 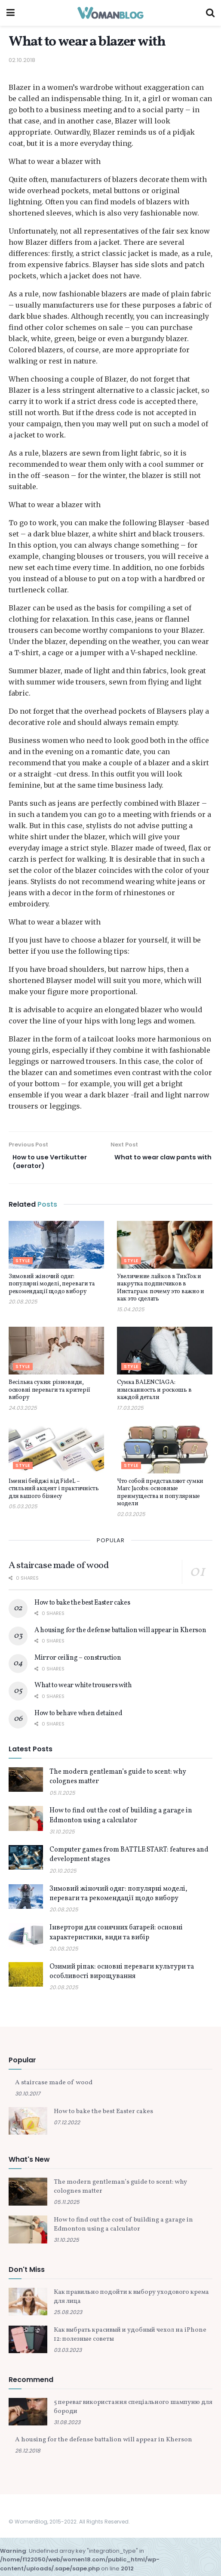 What do you see at coordinates (83, 1688) in the screenshot?
I see `What to wear white trousers with` at bounding box center [83, 1688].